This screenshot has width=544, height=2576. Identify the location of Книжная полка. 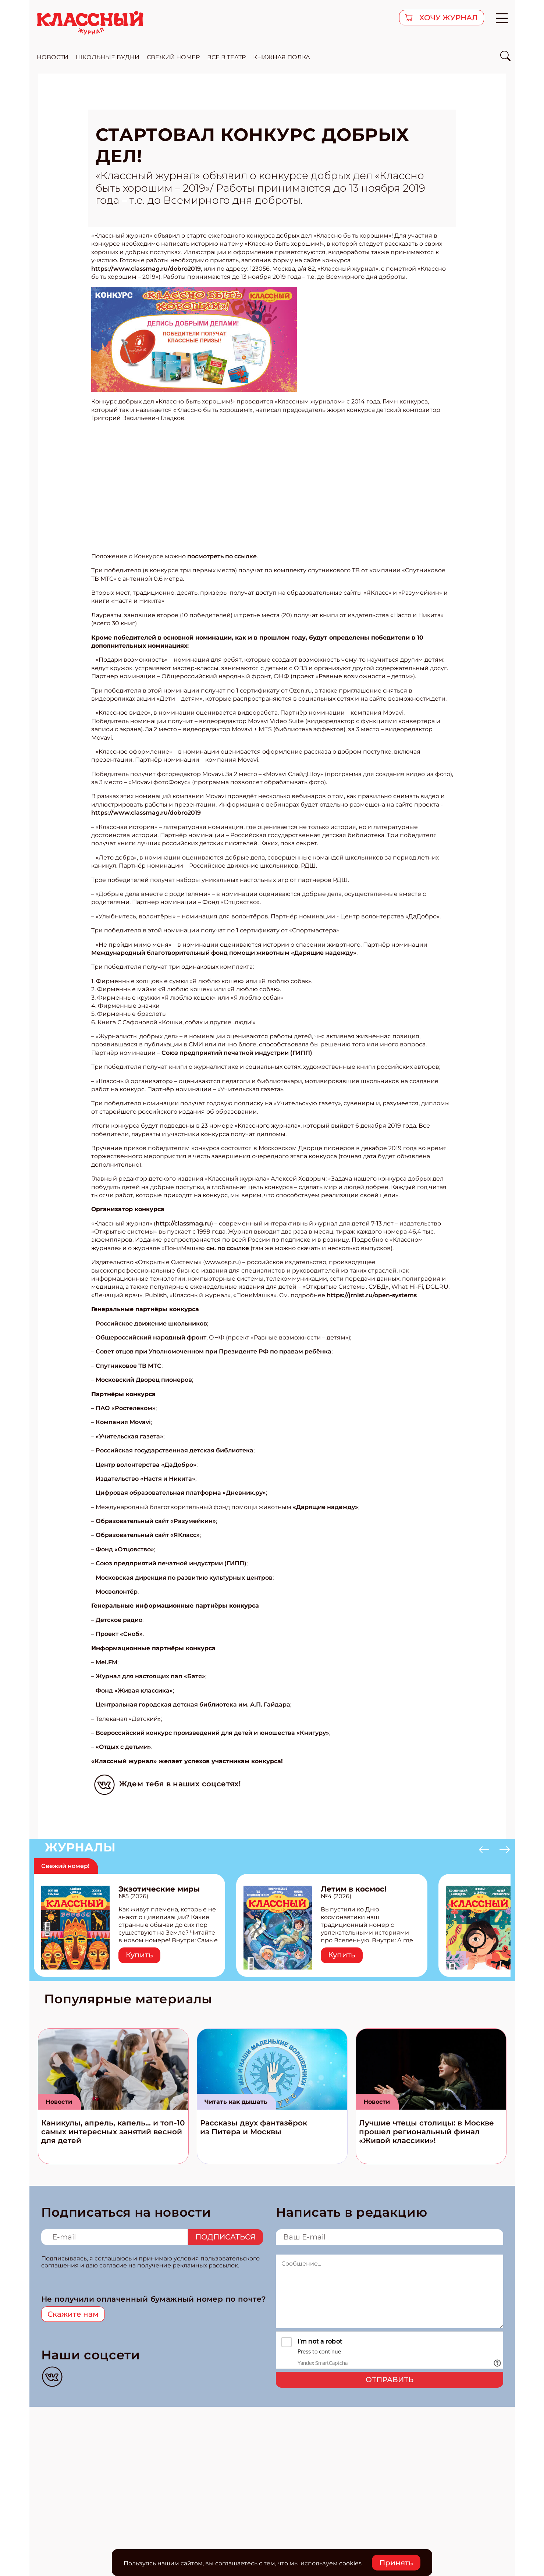
(281, 57).